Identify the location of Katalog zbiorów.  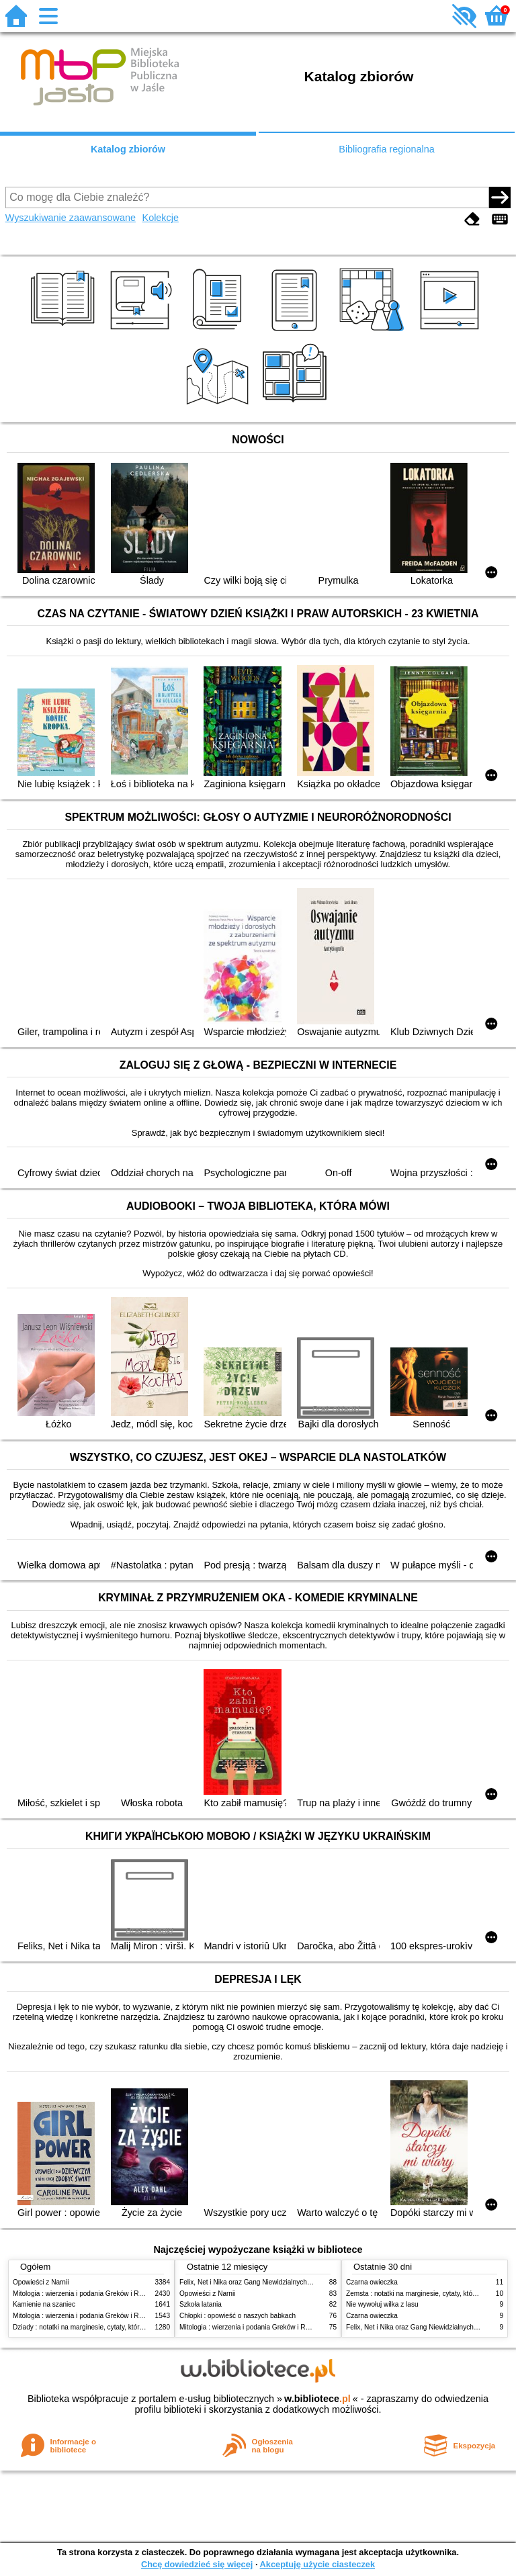
(128, 149).